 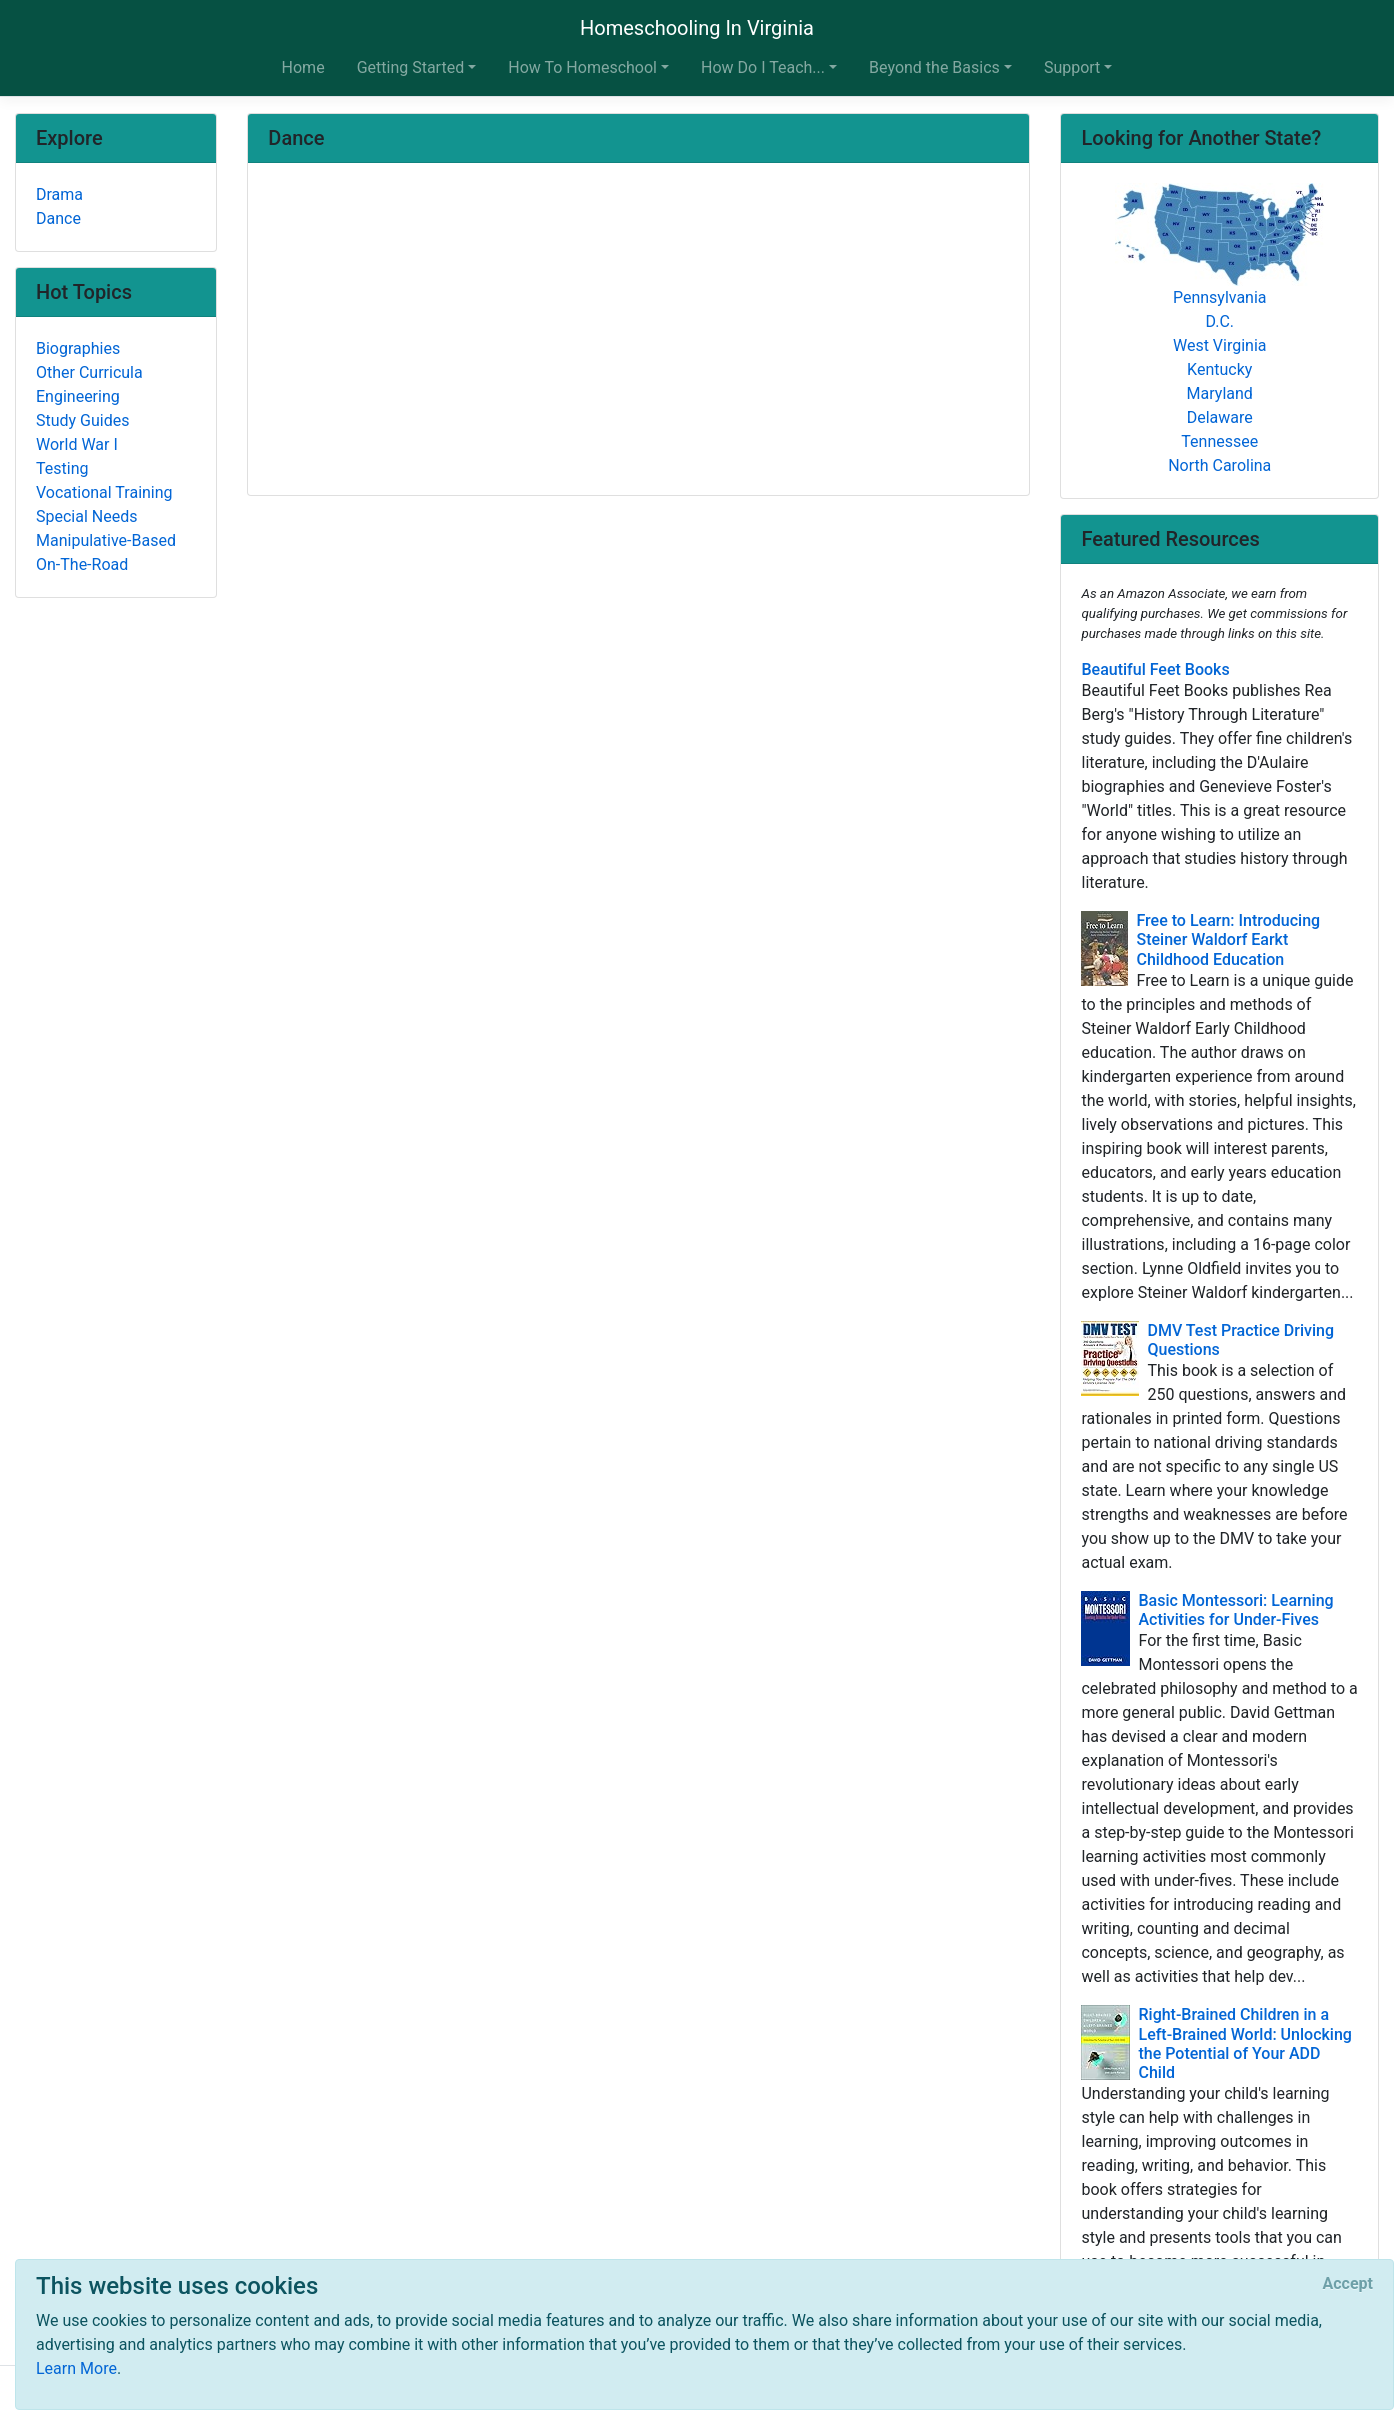 I want to click on D.C., so click(x=1219, y=321).